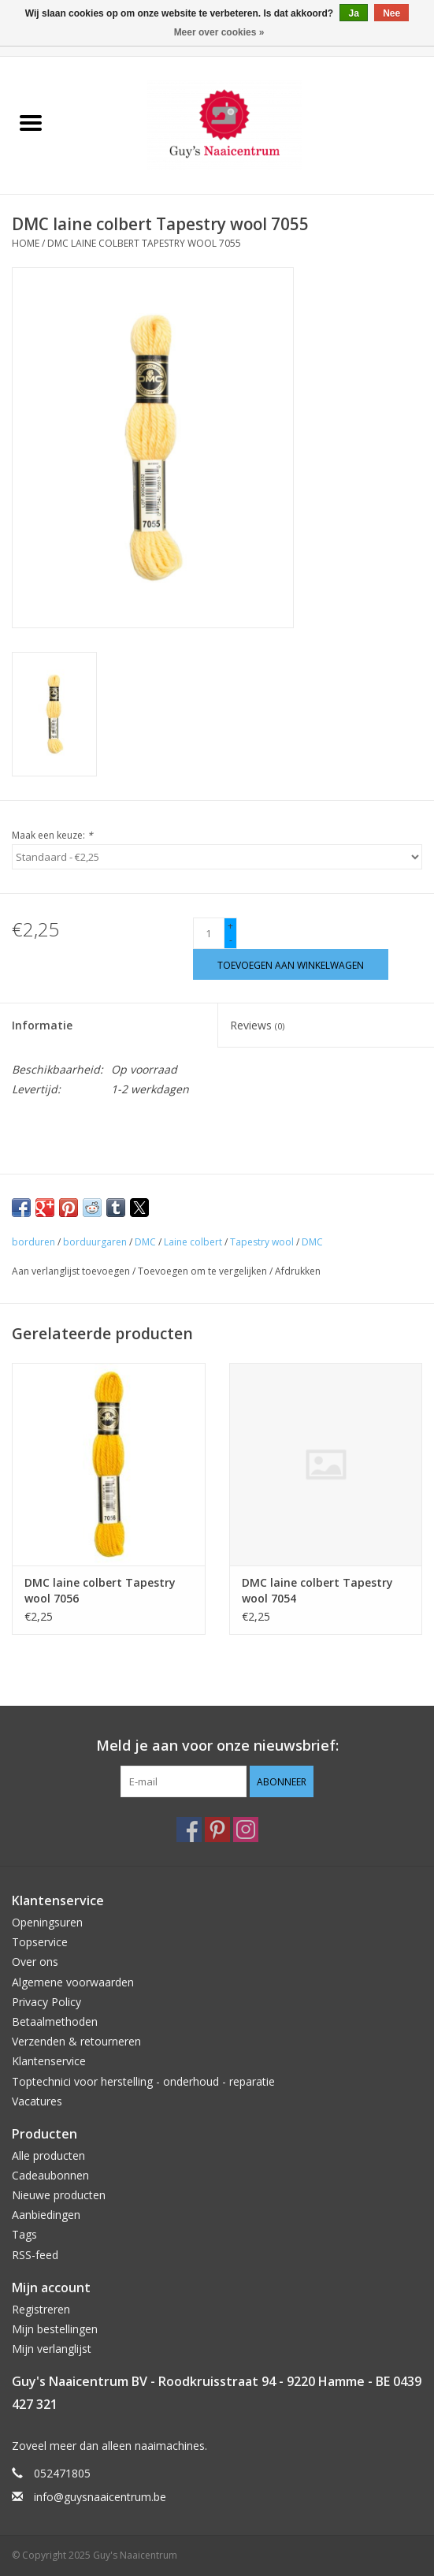  What do you see at coordinates (51, 2348) in the screenshot?
I see `Mijn verlanglijst` at bounding box center [51, 2348].